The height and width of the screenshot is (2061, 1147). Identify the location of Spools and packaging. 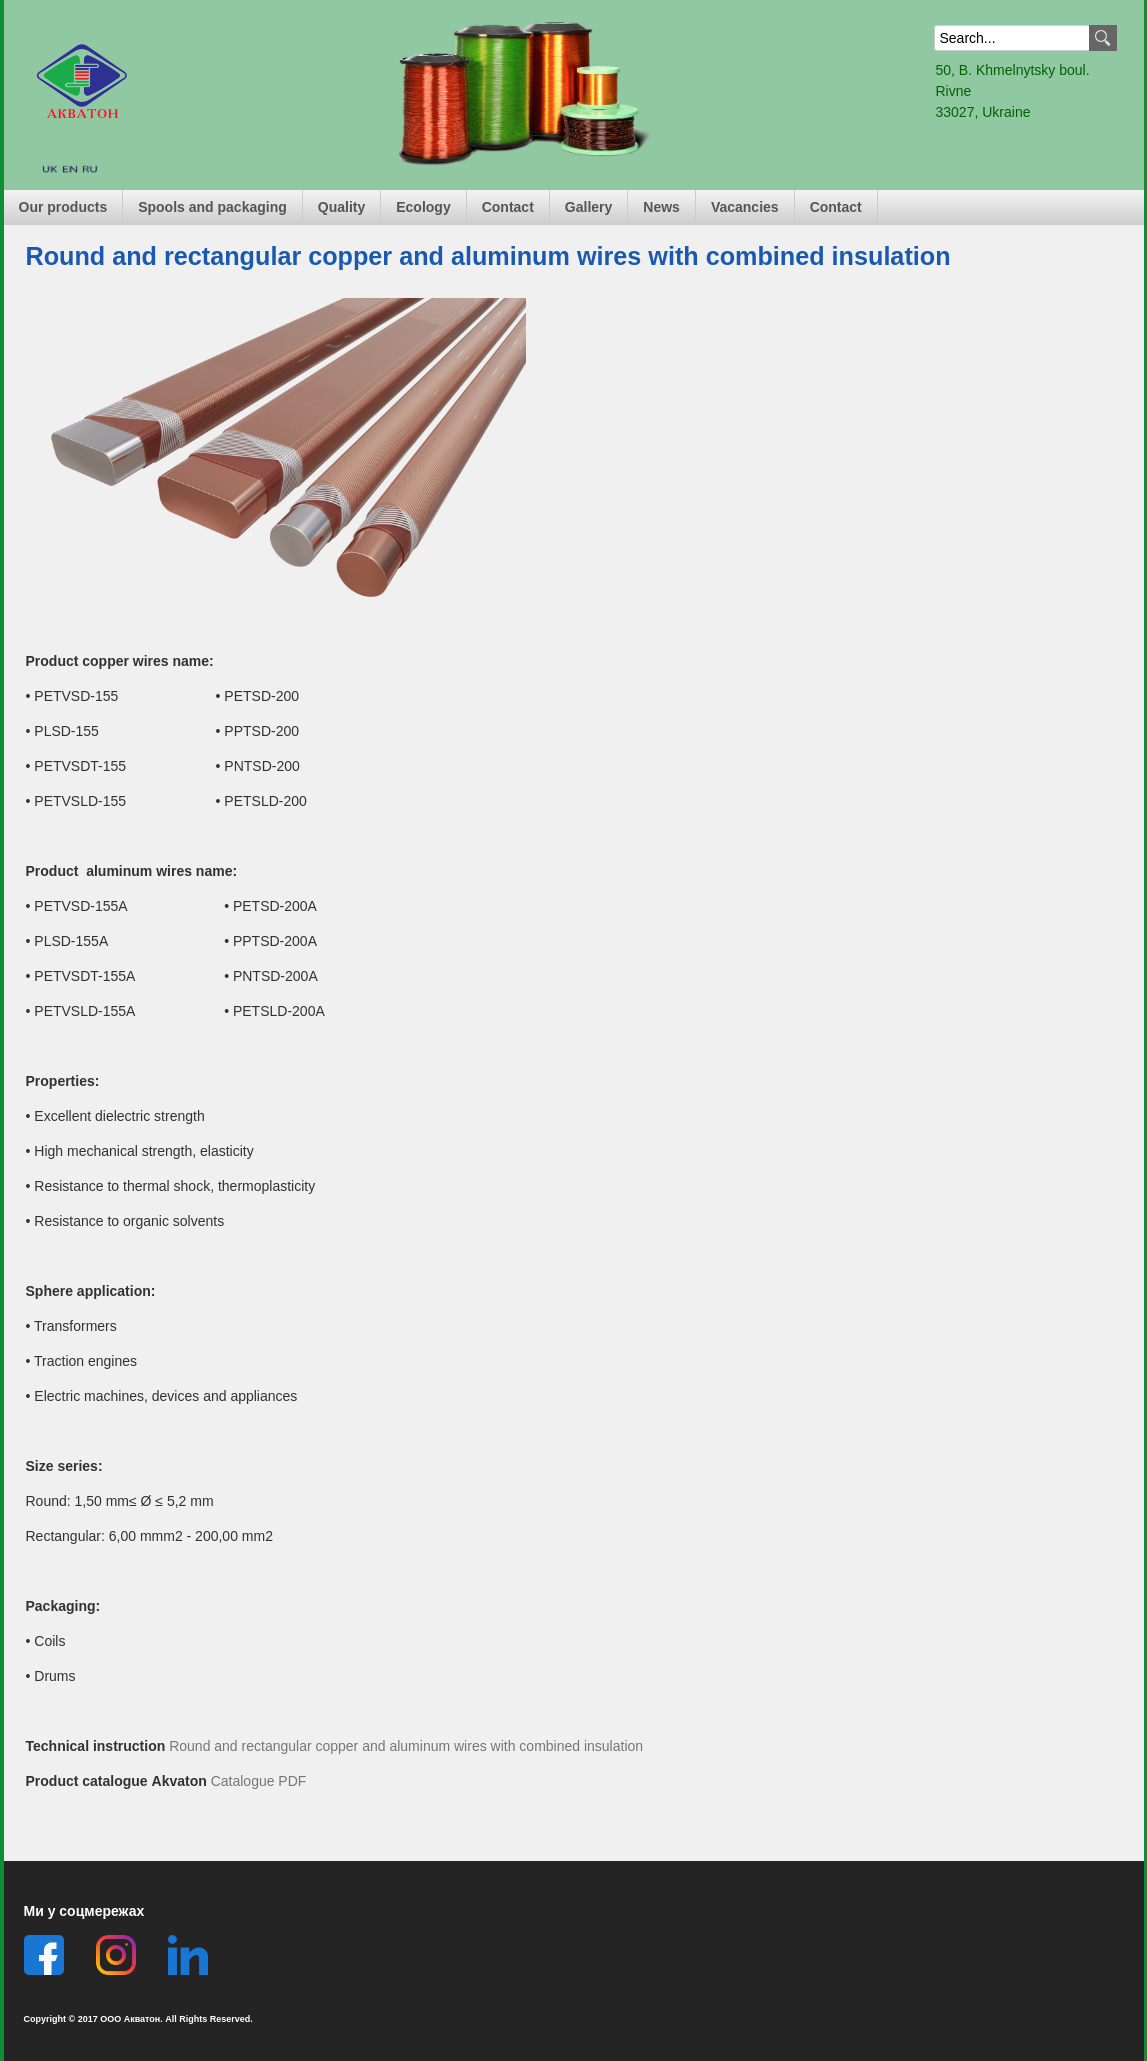
(212, 207).